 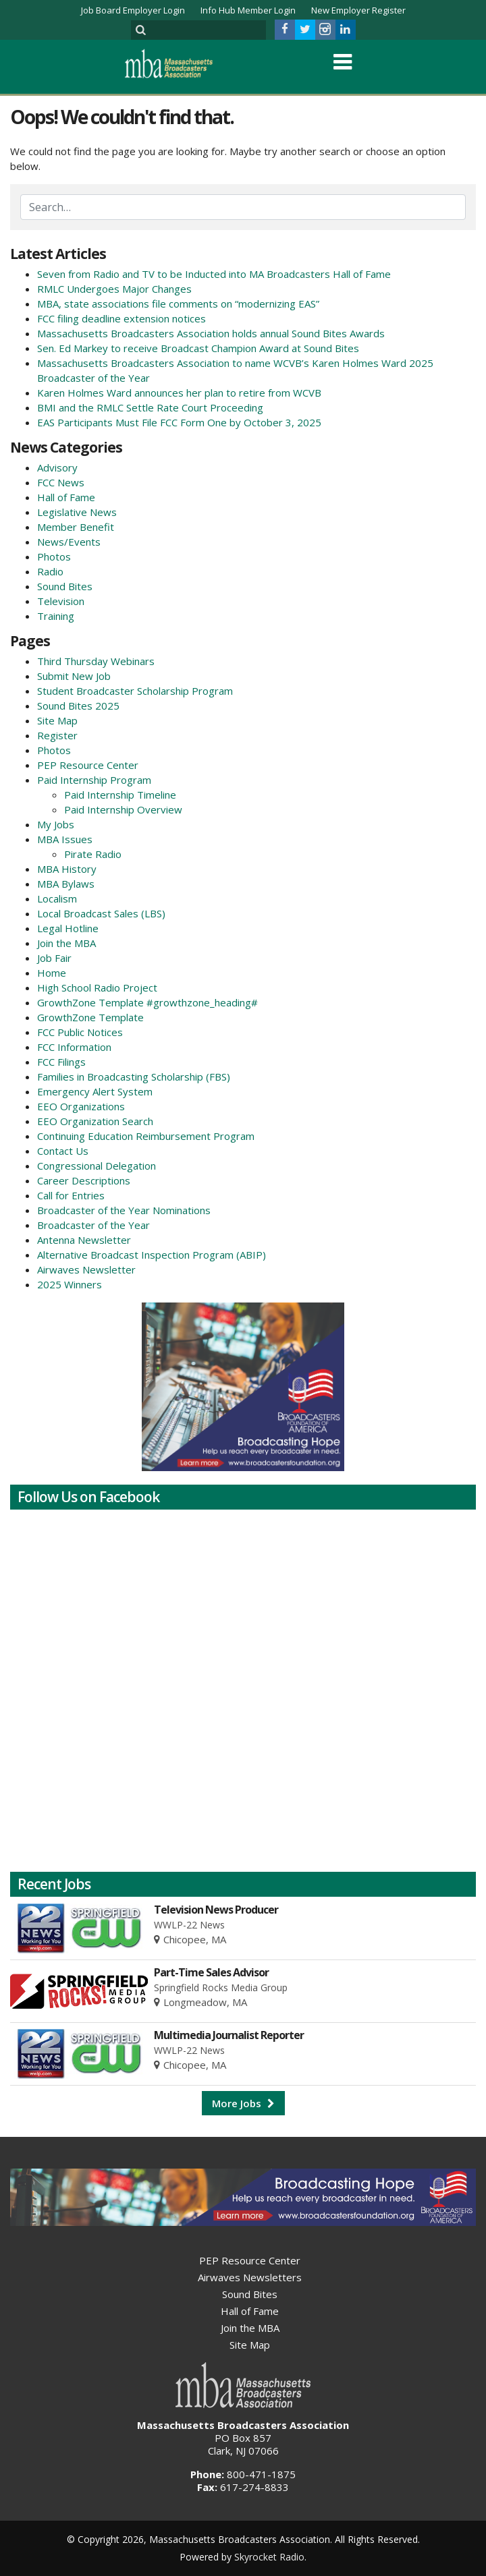 I want to click on Student Broadcaster Scholarship Program, so click(x=135, y=690).